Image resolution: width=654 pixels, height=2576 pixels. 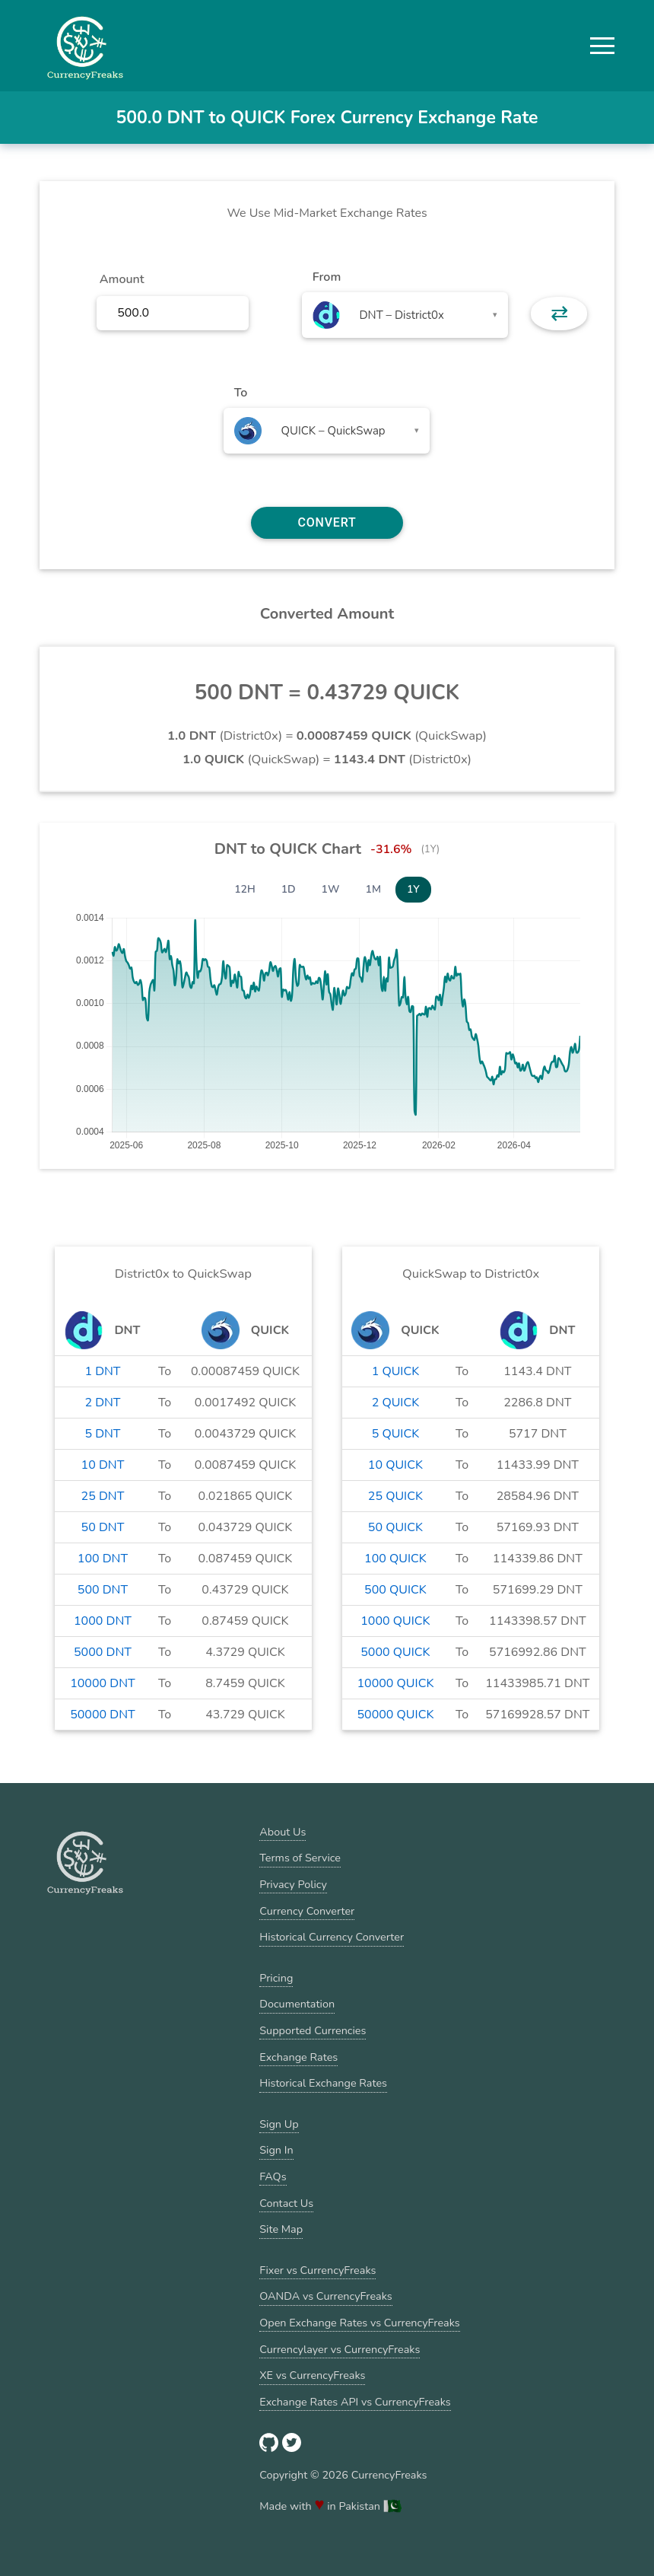 I want to click on XE vs CurrencyFreaks, so click(x=312, y=2375).